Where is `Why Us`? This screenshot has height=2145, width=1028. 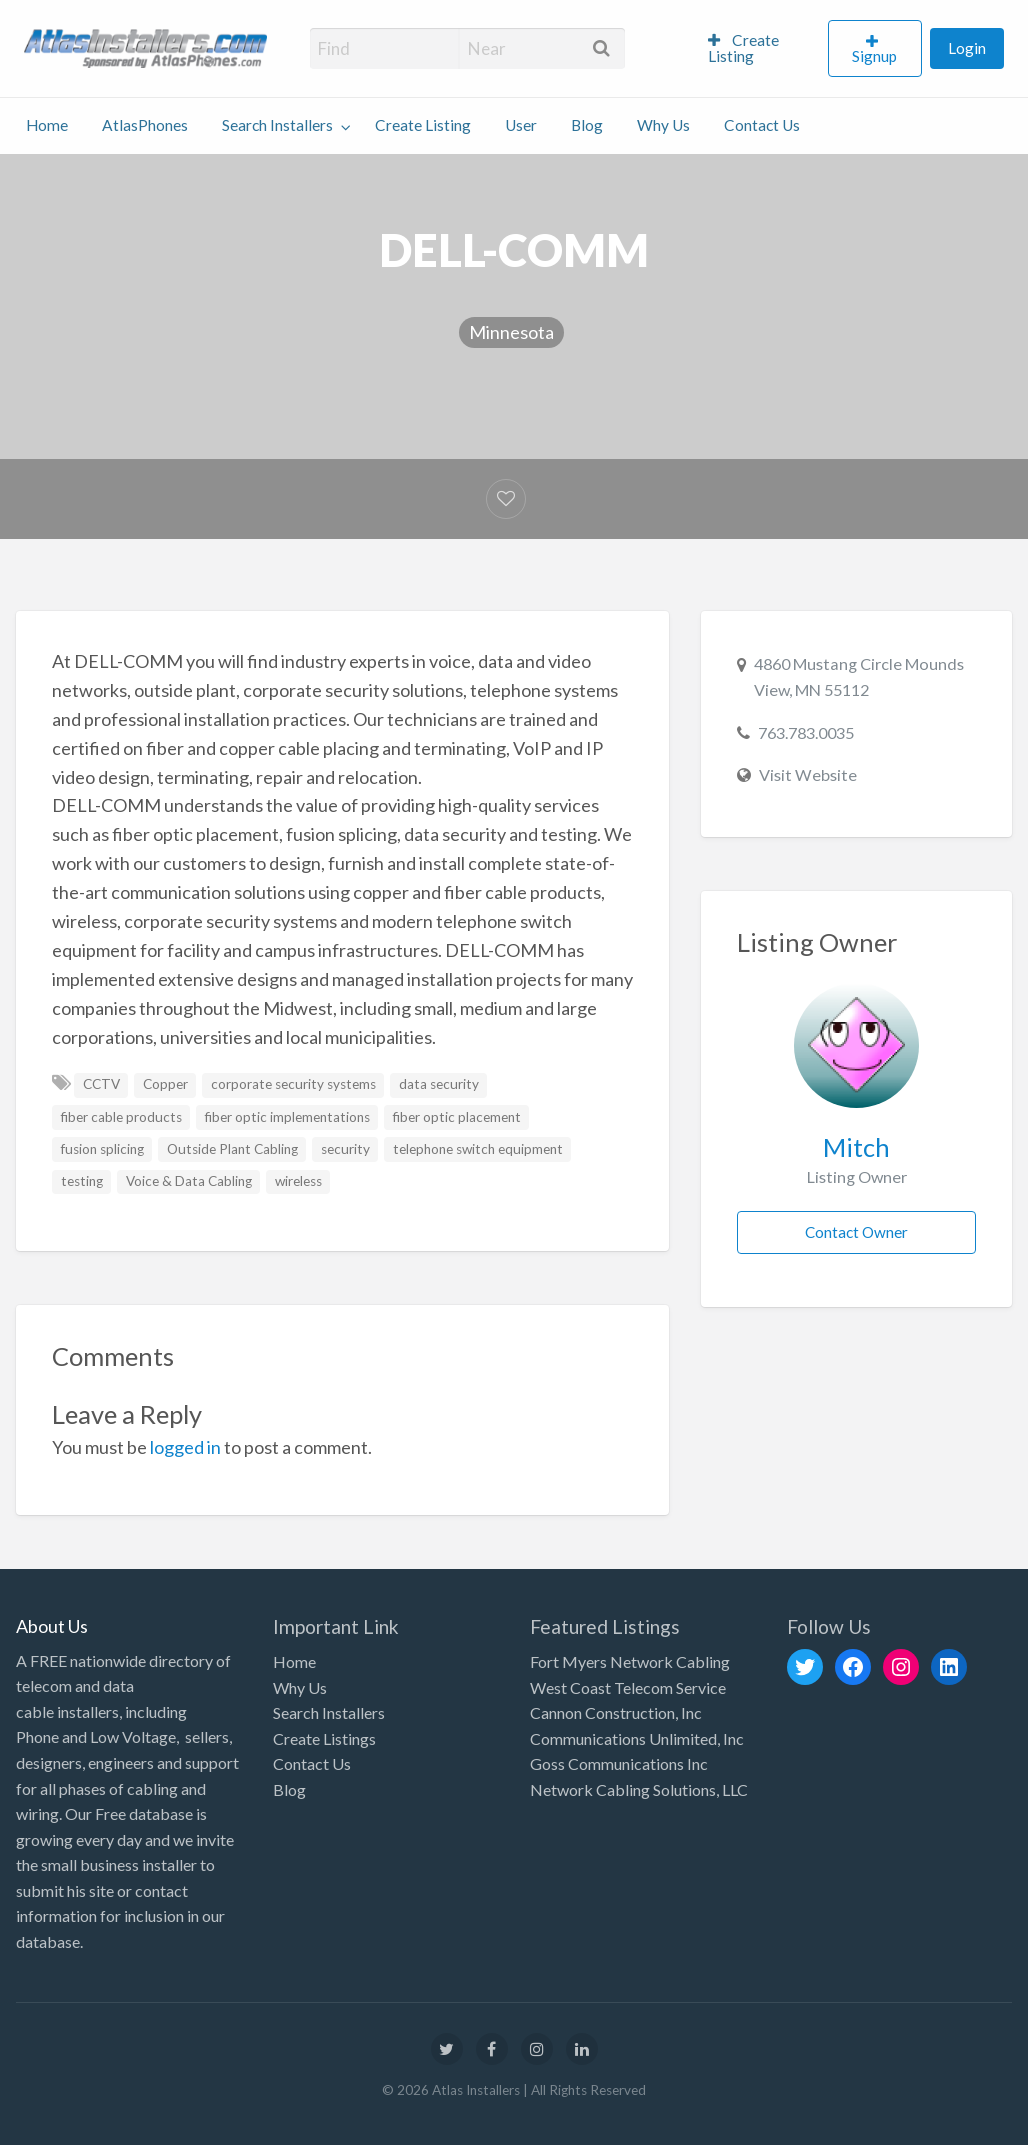 Why Us is located at coordinates (663, 125).